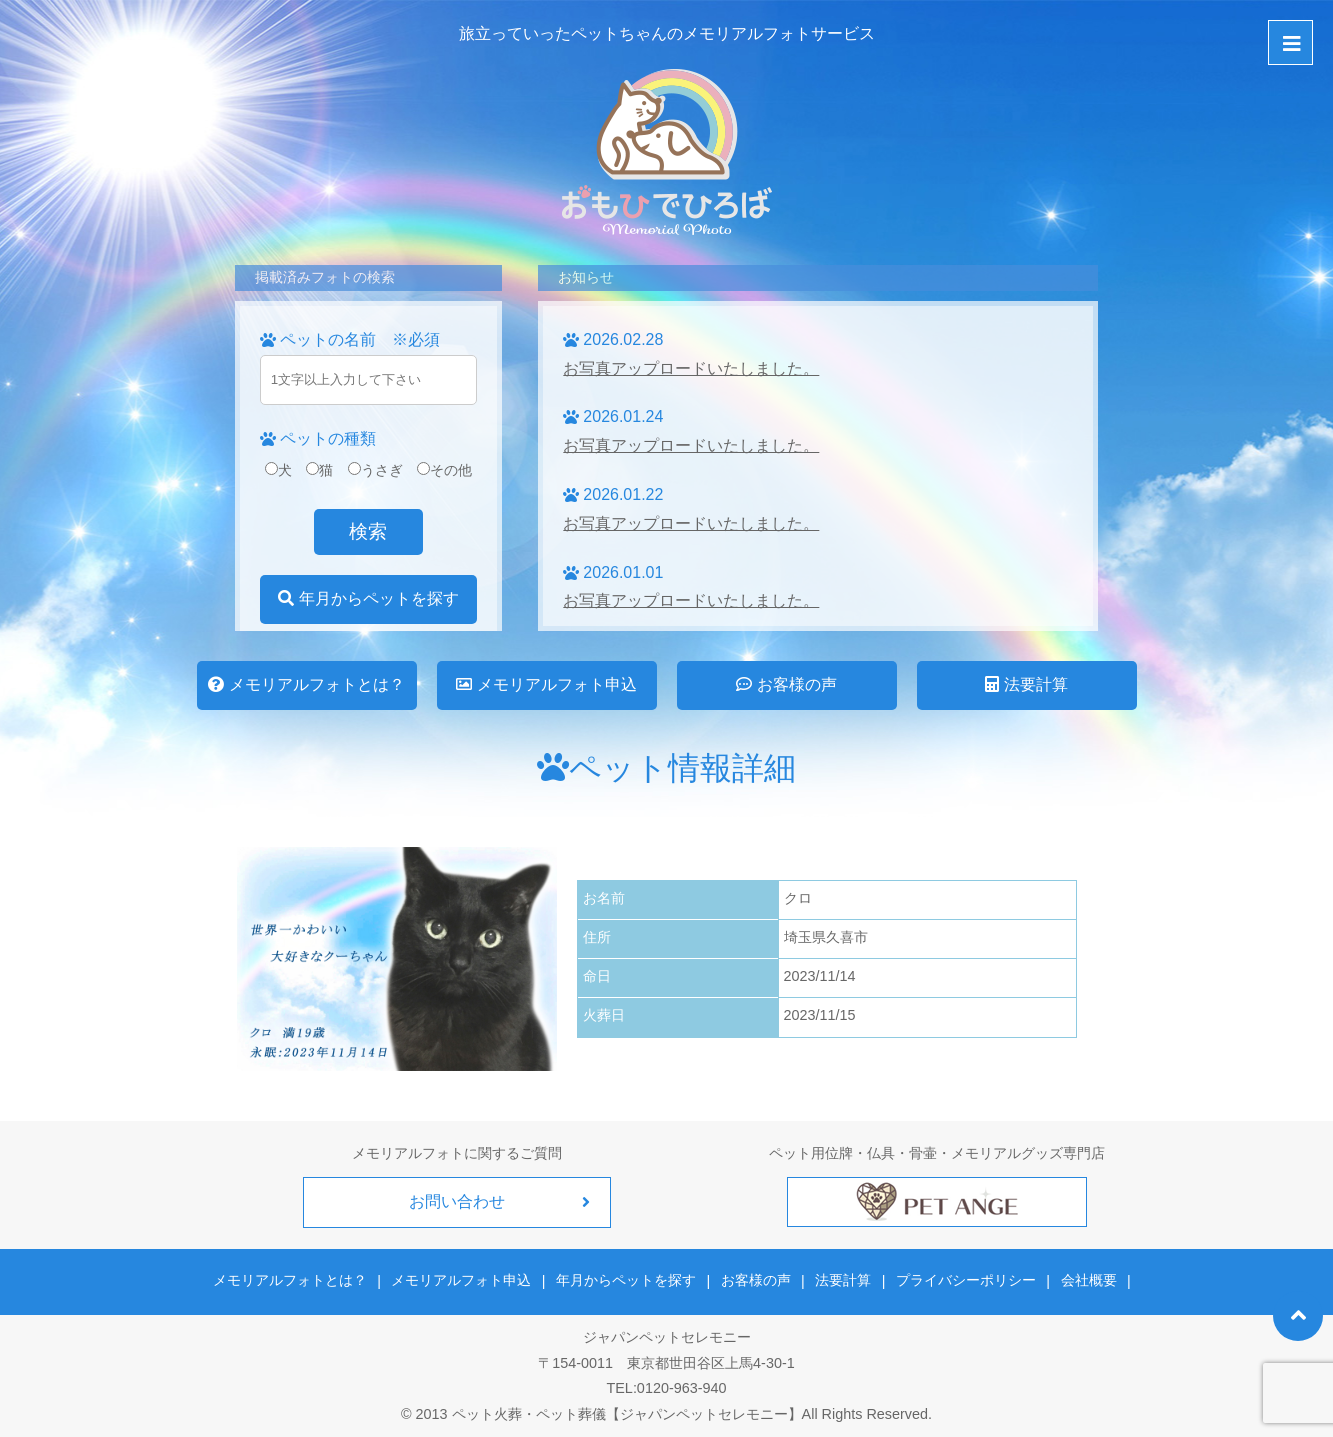  Describe the element at coordinates (1086, 1280) in the screenshot. I see `会社概要` at that location.